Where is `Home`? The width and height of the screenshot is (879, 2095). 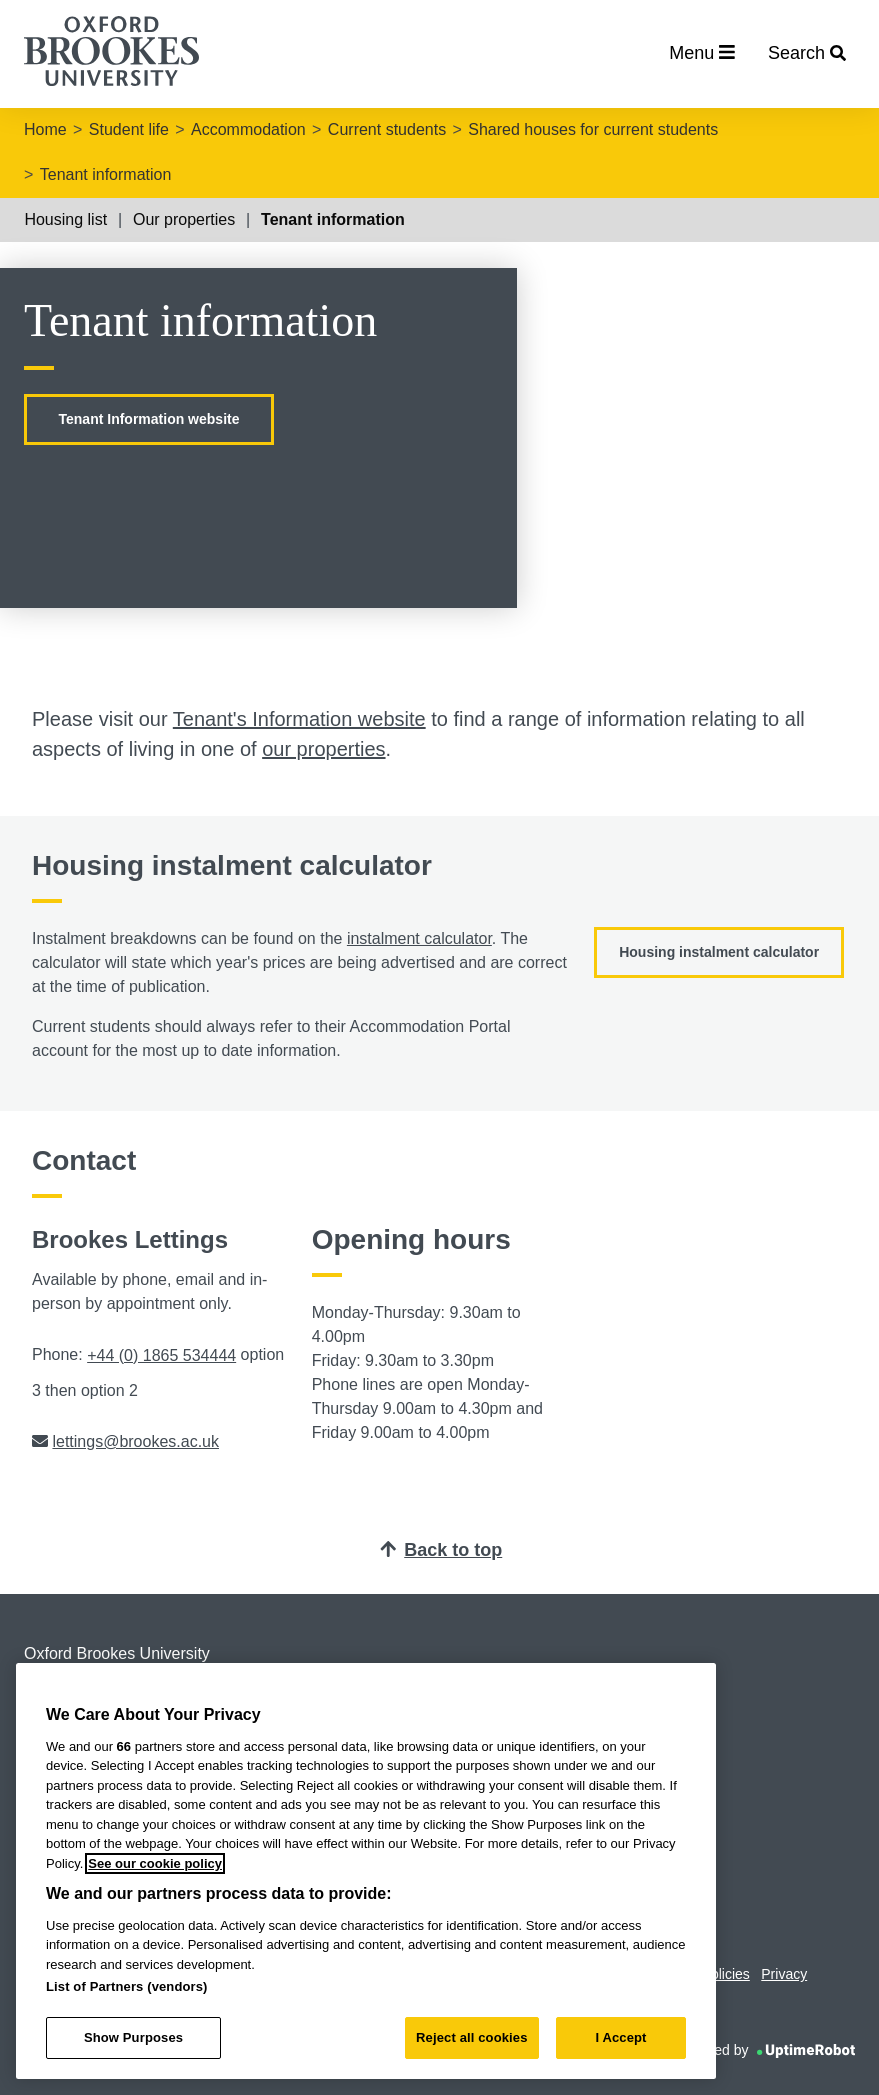 Home is located at coordinates (45, 129).